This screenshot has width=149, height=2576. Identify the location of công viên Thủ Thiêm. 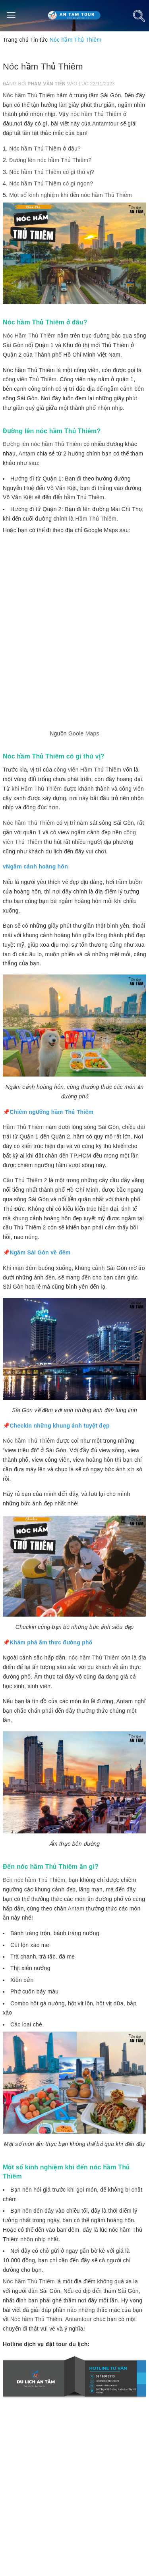
(29, 379).